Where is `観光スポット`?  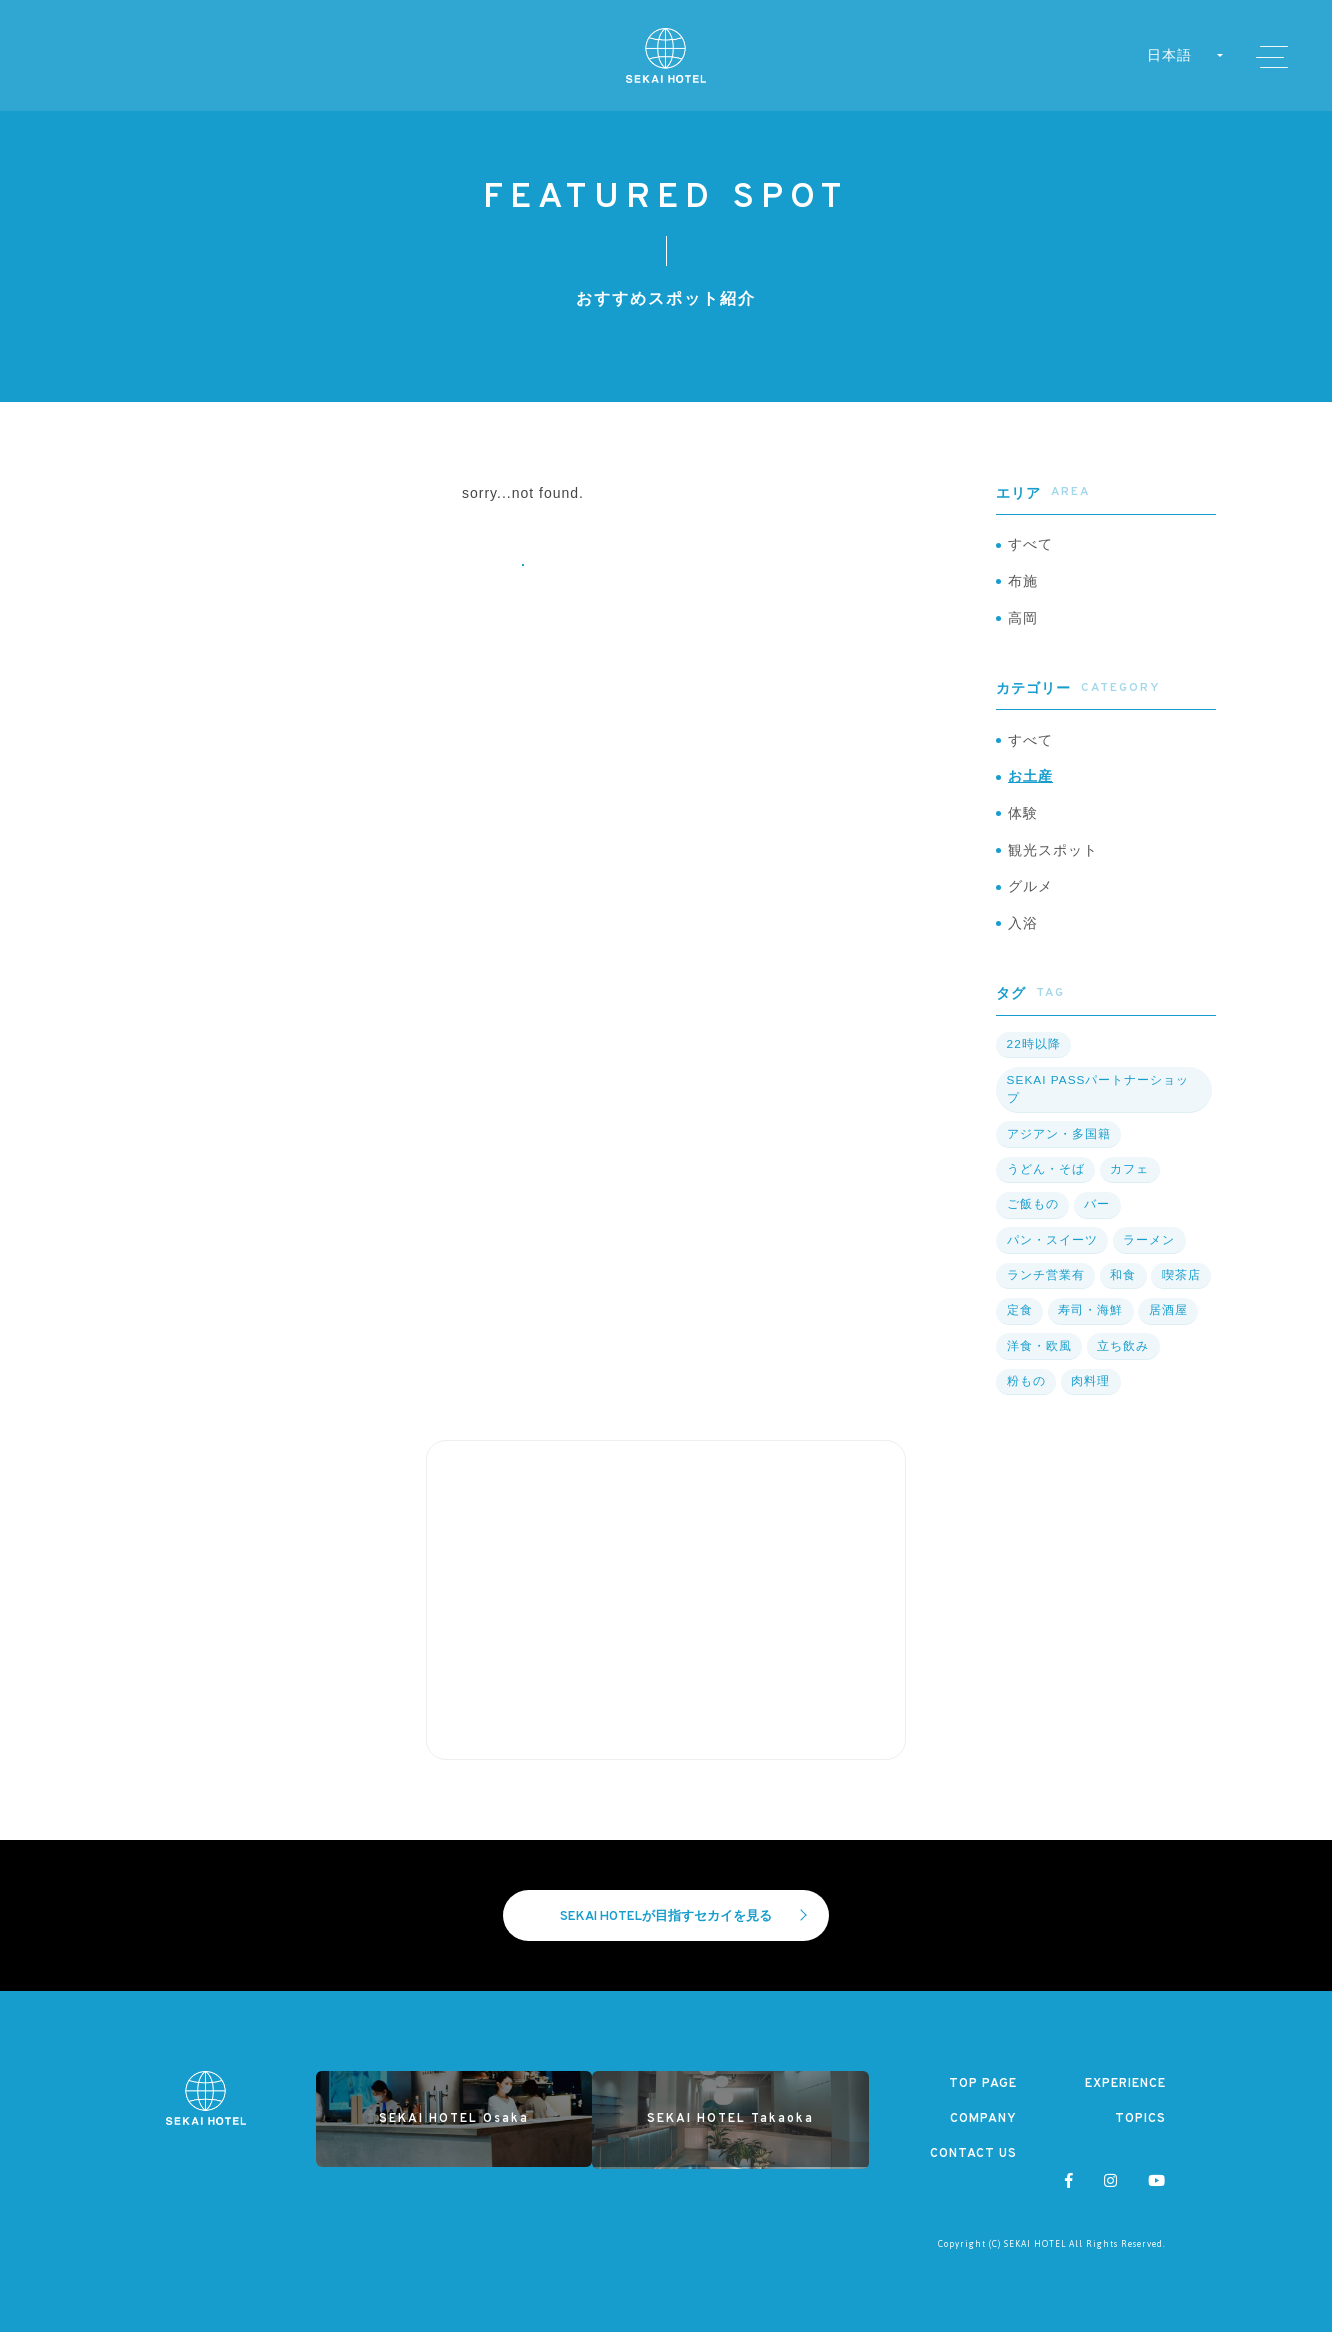
観光スポット is located at coordinates (1053, 862).